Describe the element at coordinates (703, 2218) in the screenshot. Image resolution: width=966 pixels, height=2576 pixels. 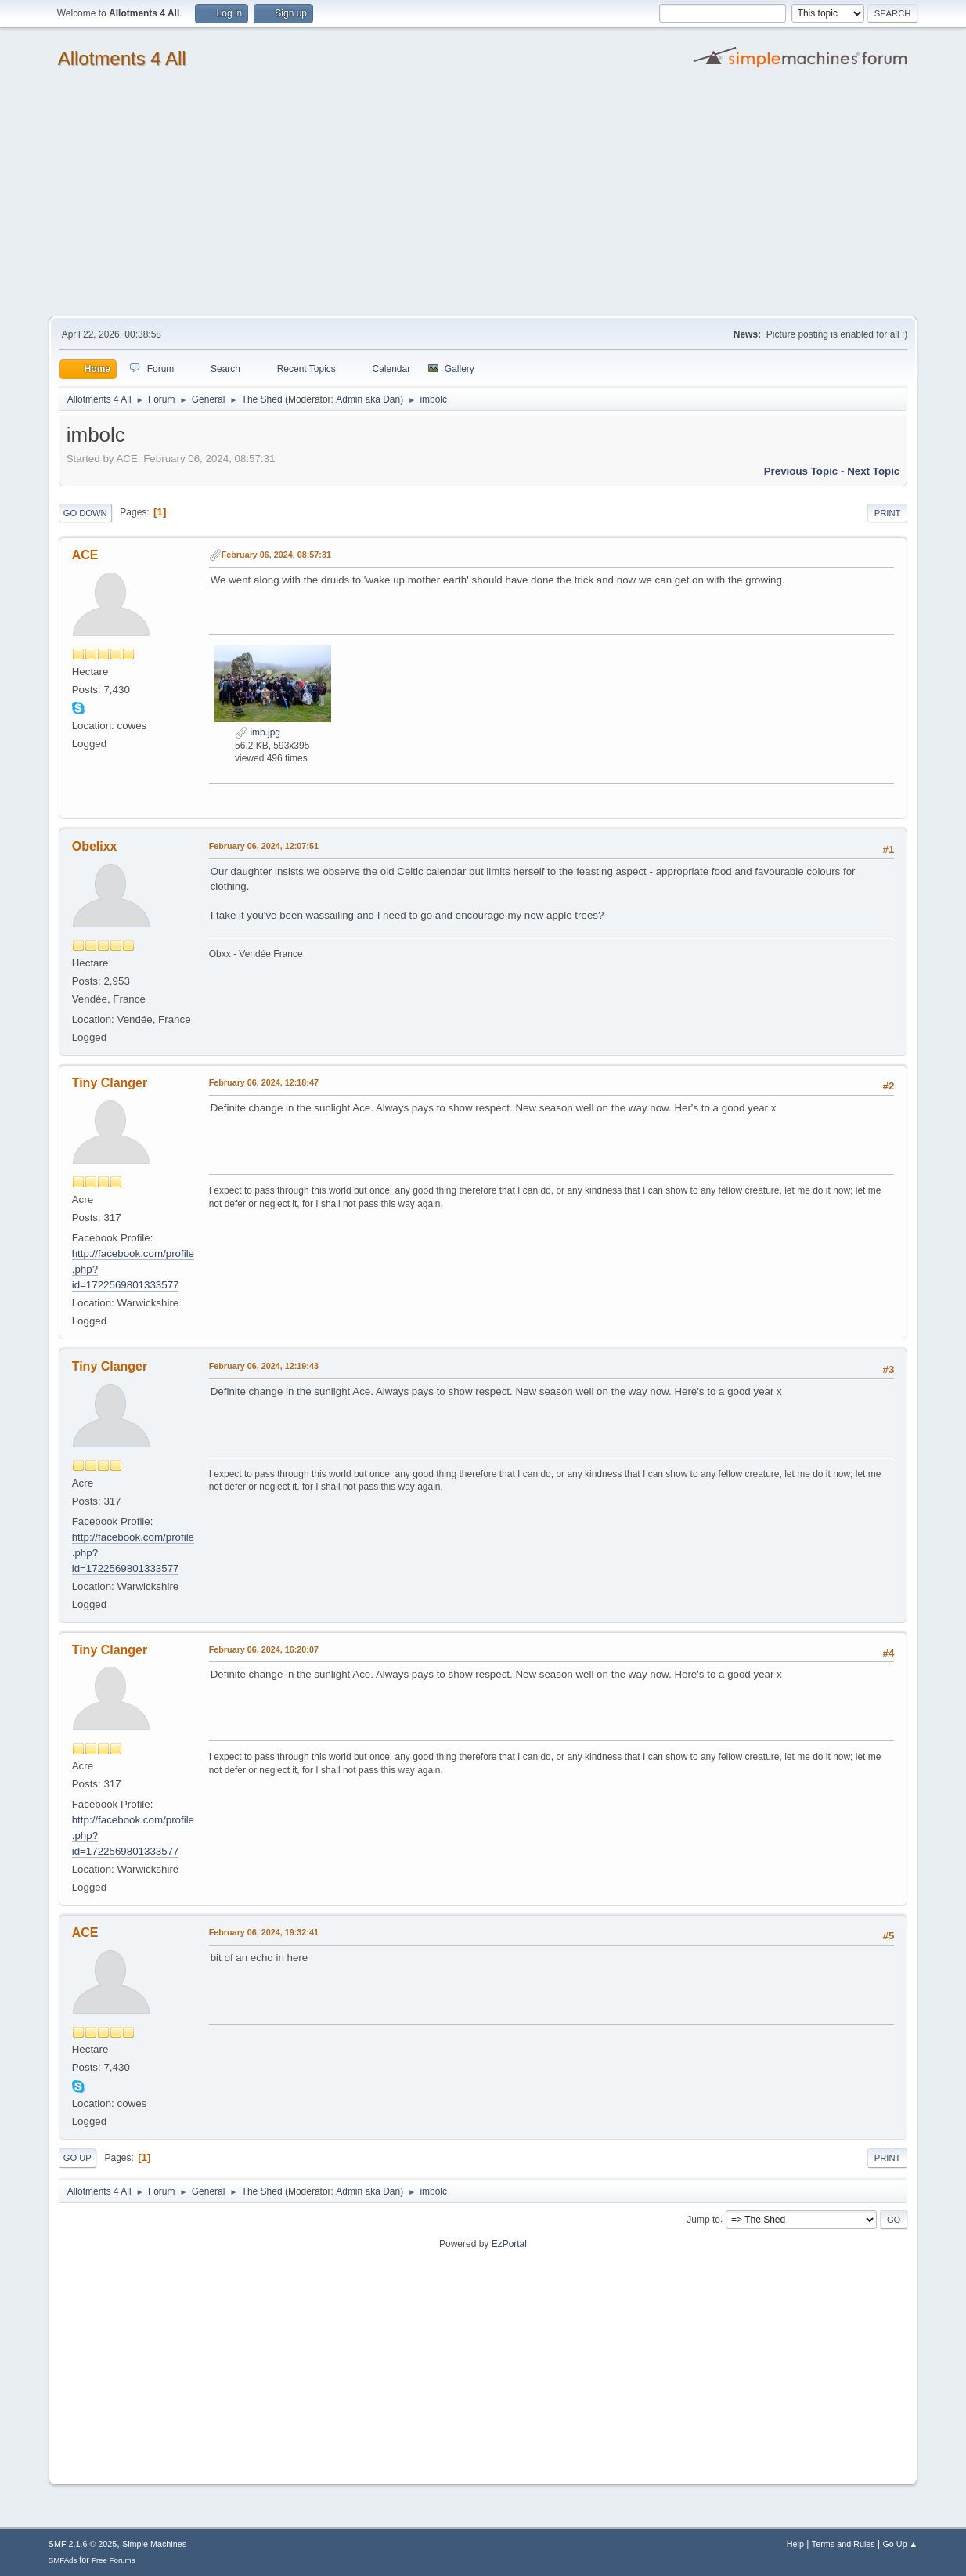
I see `Jump to` at that location.